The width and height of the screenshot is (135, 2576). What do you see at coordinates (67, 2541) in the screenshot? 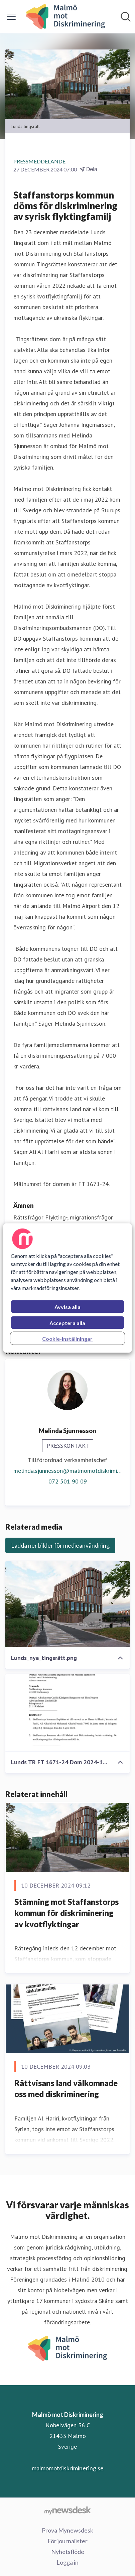
I see `För journalister [För journalister (öppnas i nytt fönster)]` at bounding box center [67, 2541].